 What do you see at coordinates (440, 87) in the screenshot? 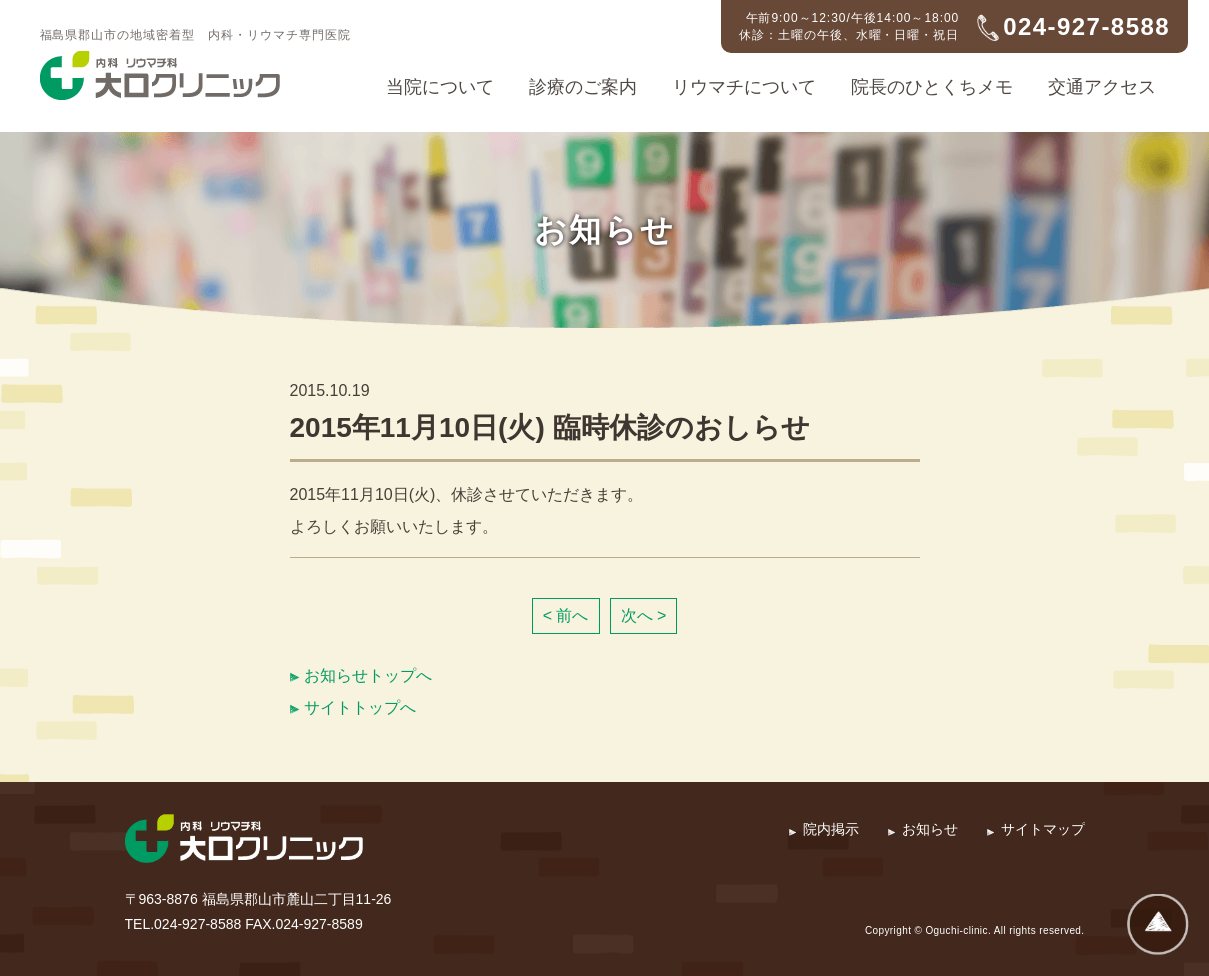
I see `当院について` at bounding box center [440, 87].